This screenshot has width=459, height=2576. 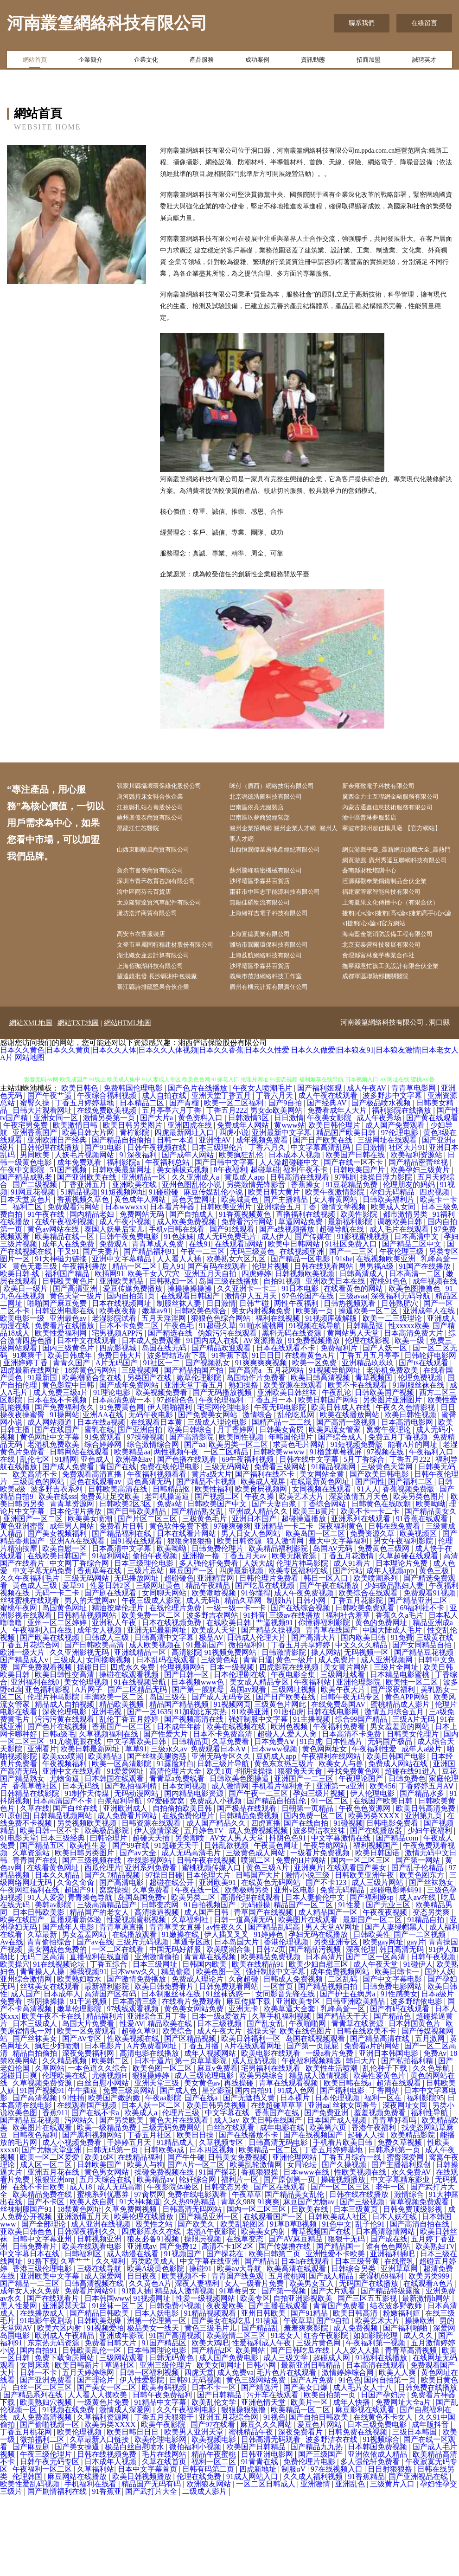 I want to click on 日日激情, so click(x=289, y=1198).